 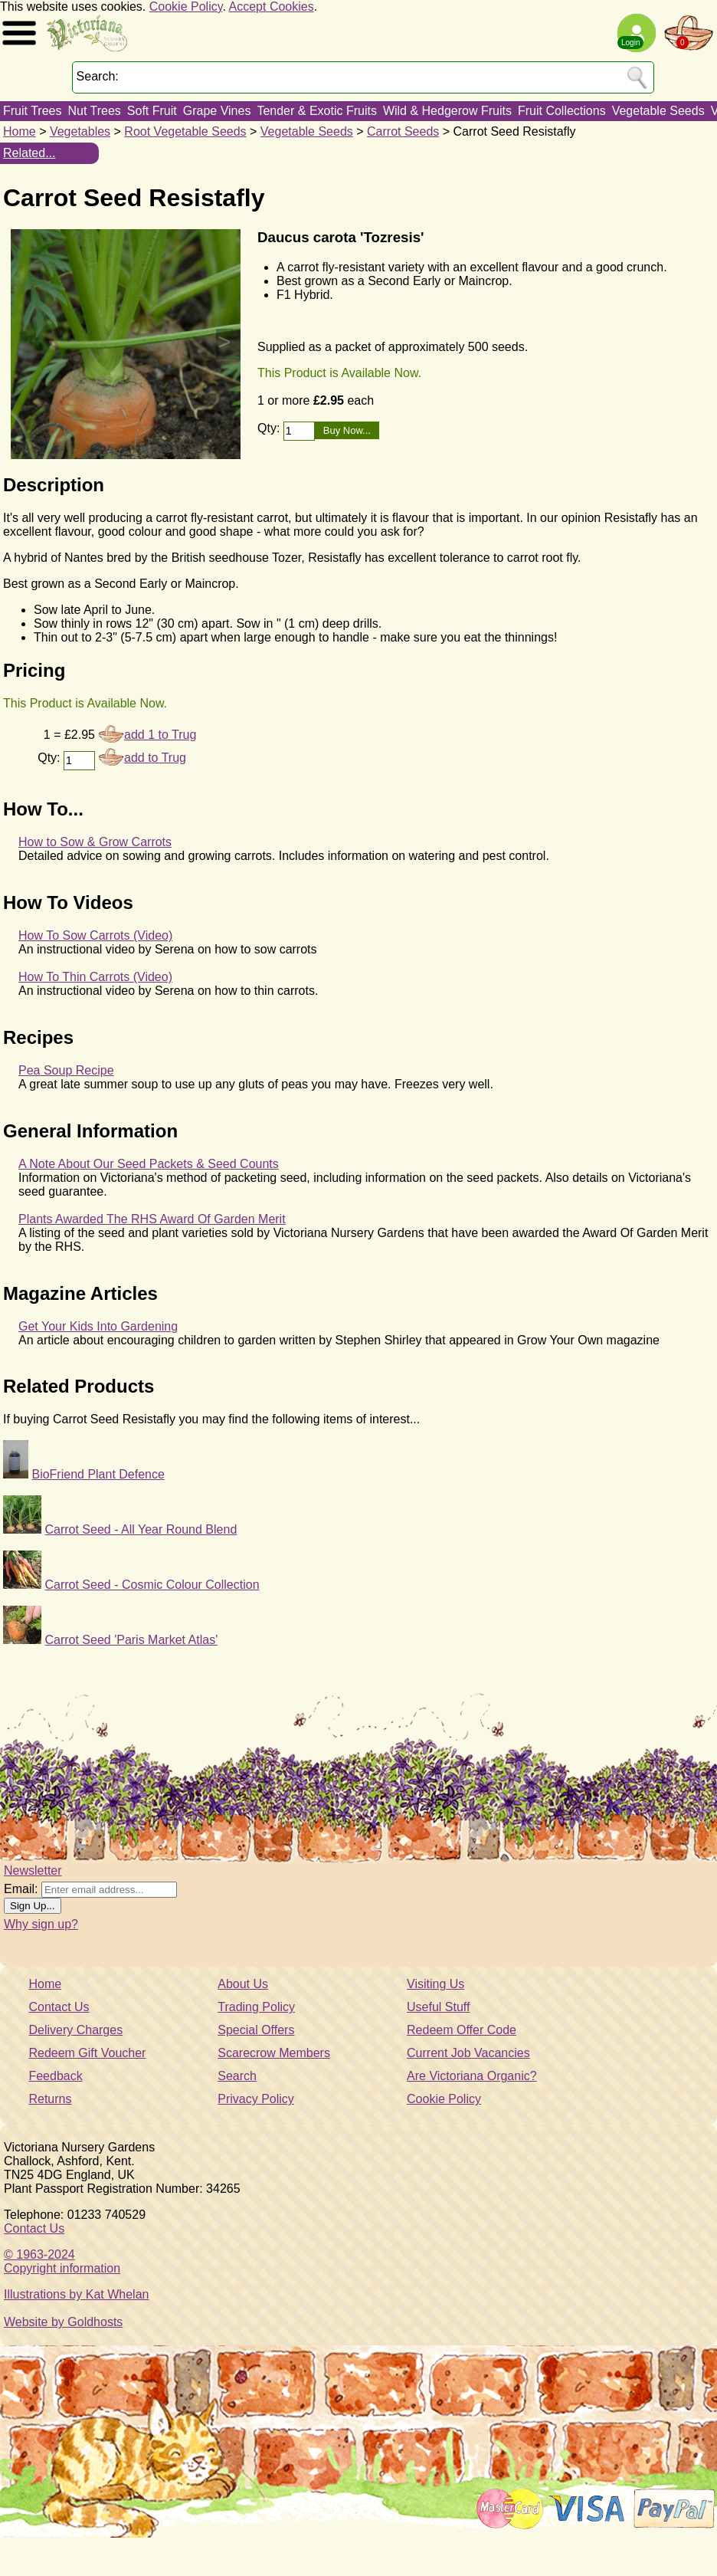 What do you see at coordinates (461, 2029) in the screenshot?
I see `Redeem Offer Code` at bounding box center [461, 2029].